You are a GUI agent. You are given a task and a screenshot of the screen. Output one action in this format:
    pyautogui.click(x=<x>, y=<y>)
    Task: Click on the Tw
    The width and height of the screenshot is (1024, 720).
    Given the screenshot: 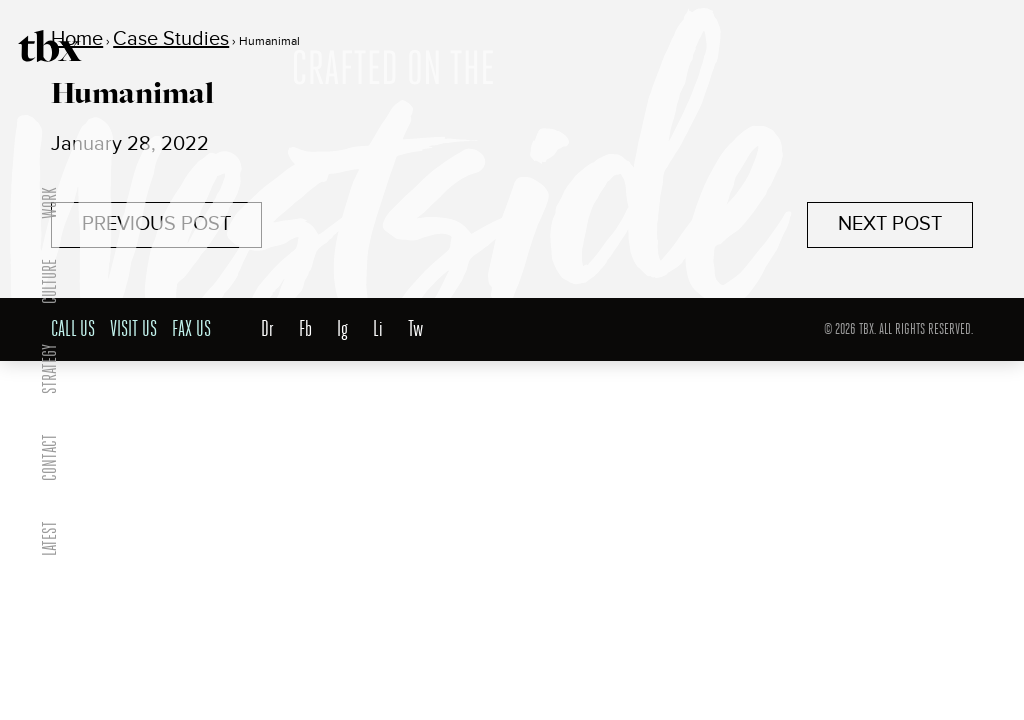 What is the action you would take?
    pyautogui.click(x=415, y=329)
    